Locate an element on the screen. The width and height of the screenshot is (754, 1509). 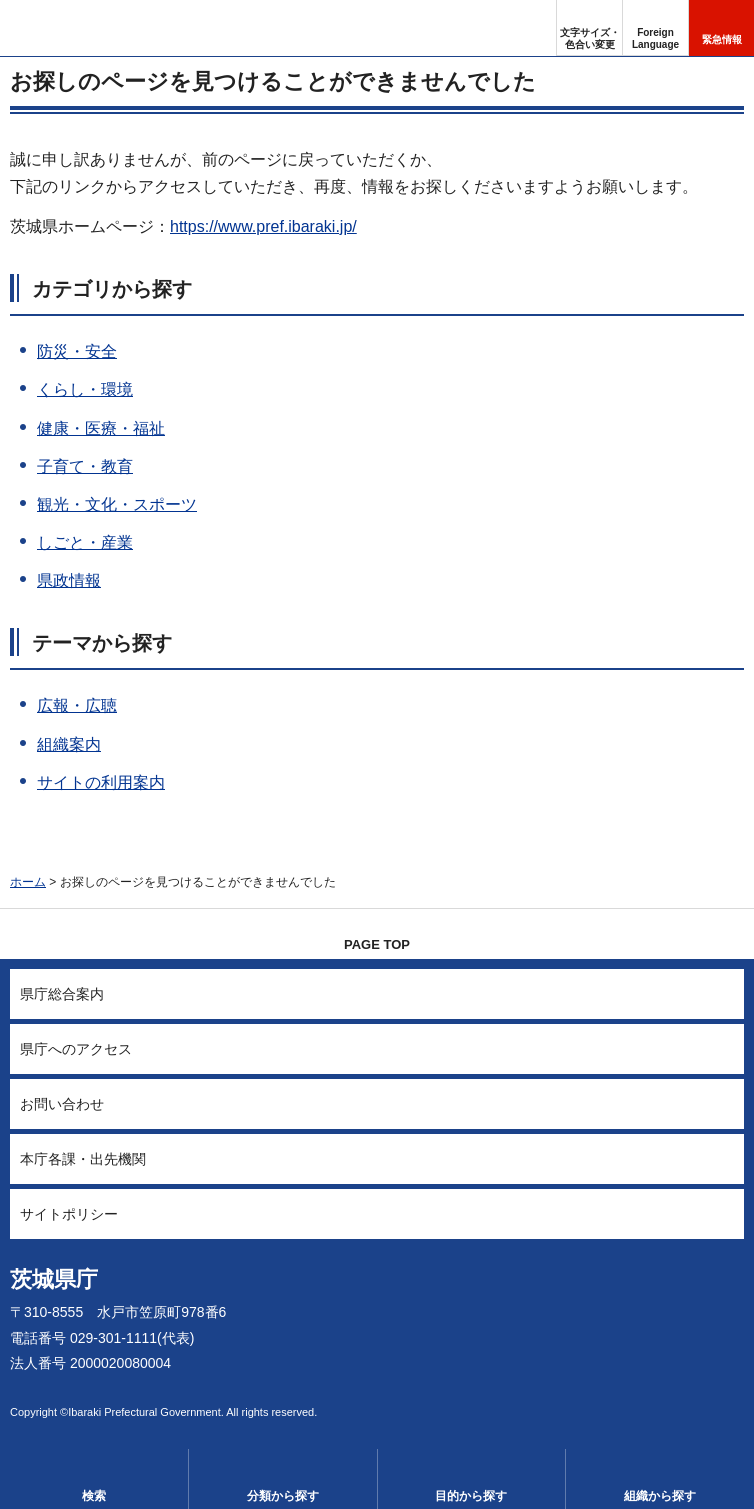
分類から探す [button] is located at coordinates (283, 1496).